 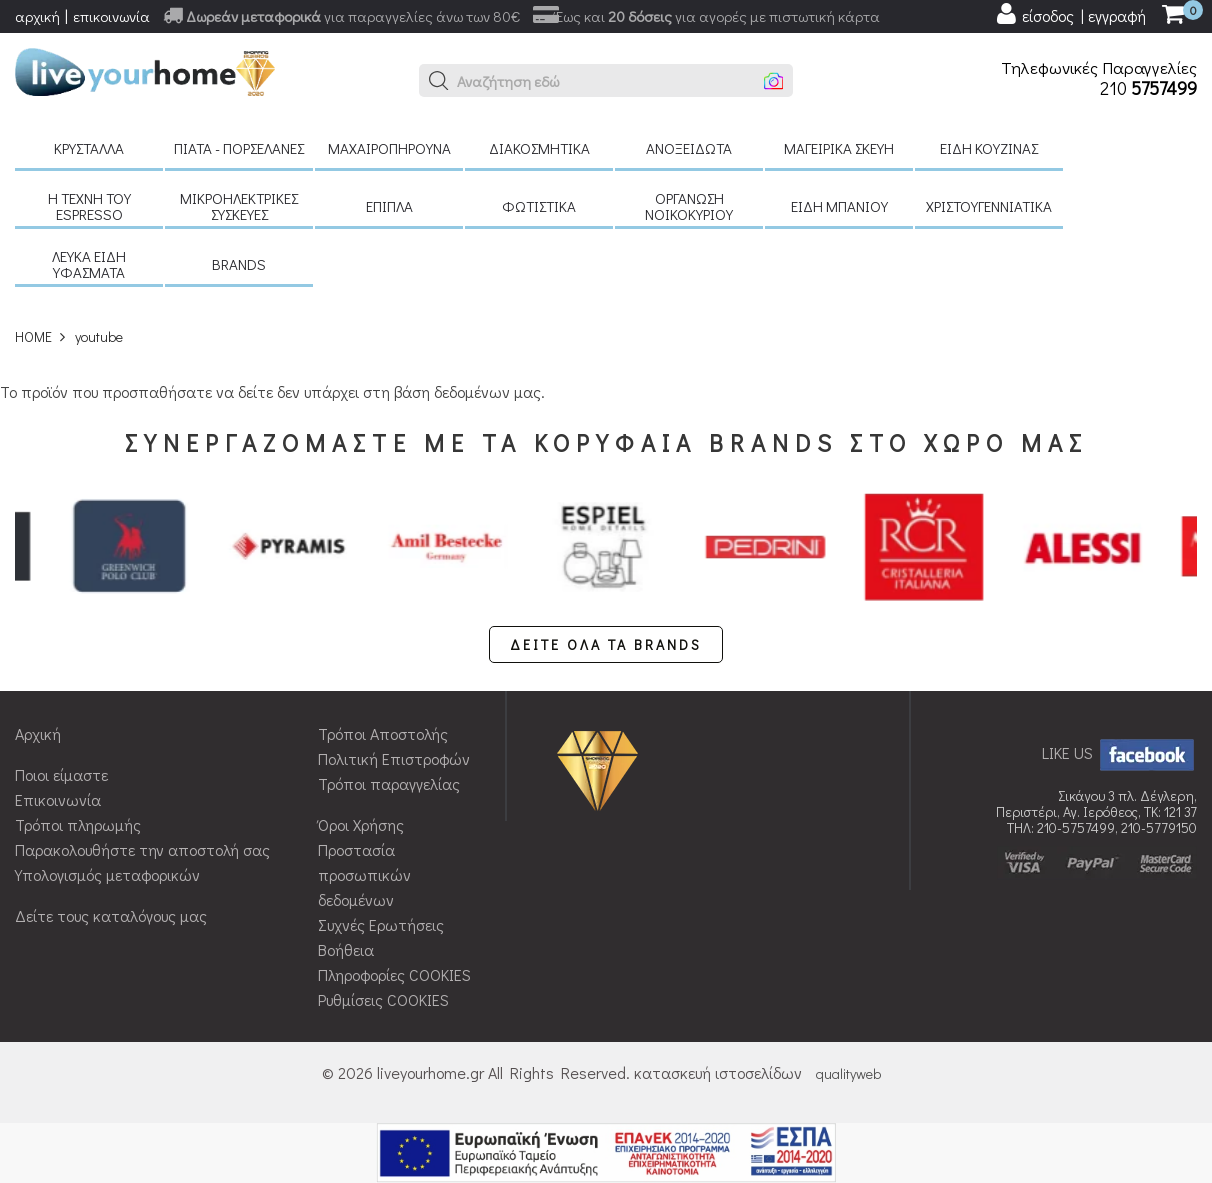 What do you see at coordinates (606, 644) in the screenshot?
I see `ΔΕΙΤΕ ΟΛΑ ΤΑ BRANDS` at bounding box center [606, 644].